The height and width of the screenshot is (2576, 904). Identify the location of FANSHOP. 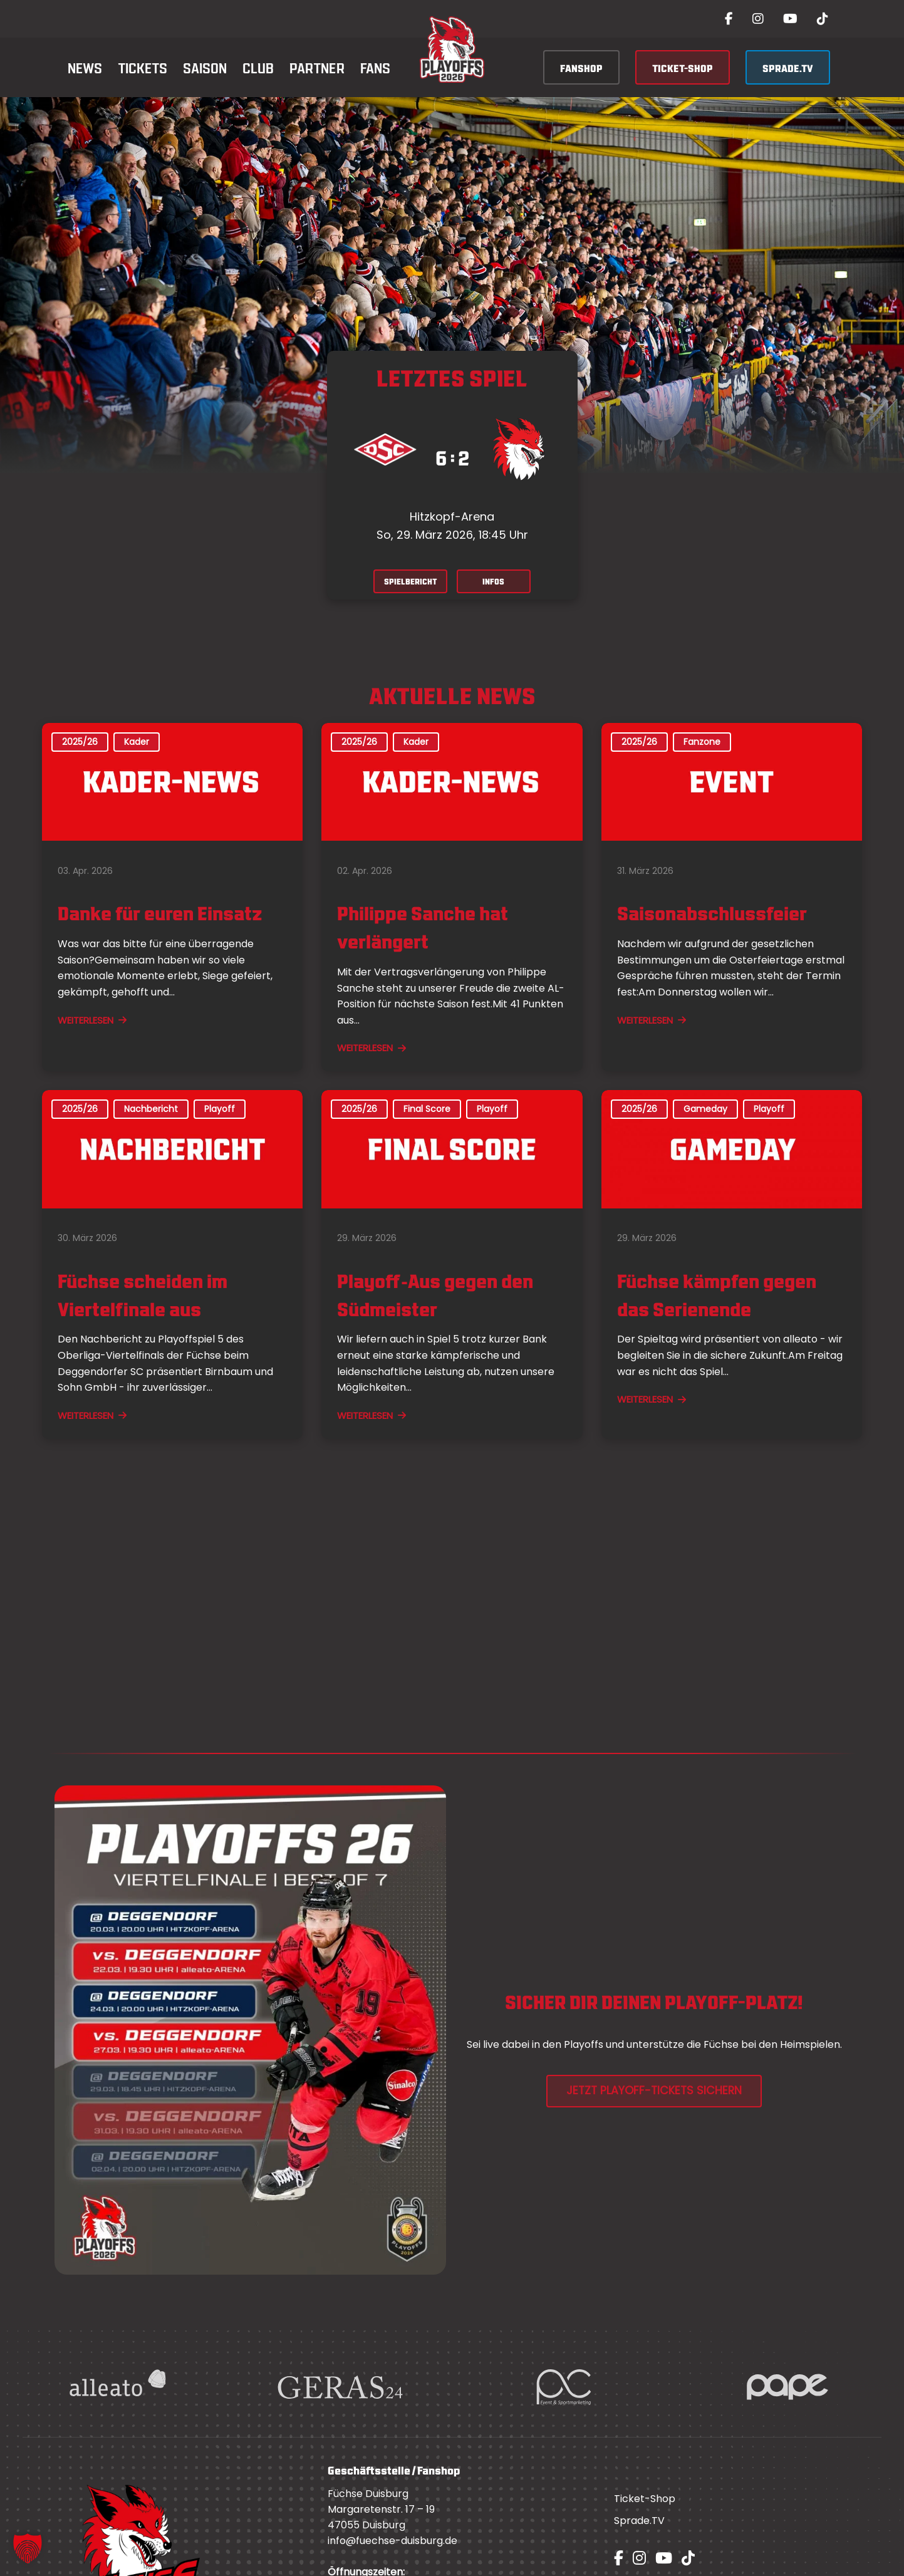
(581, 67).